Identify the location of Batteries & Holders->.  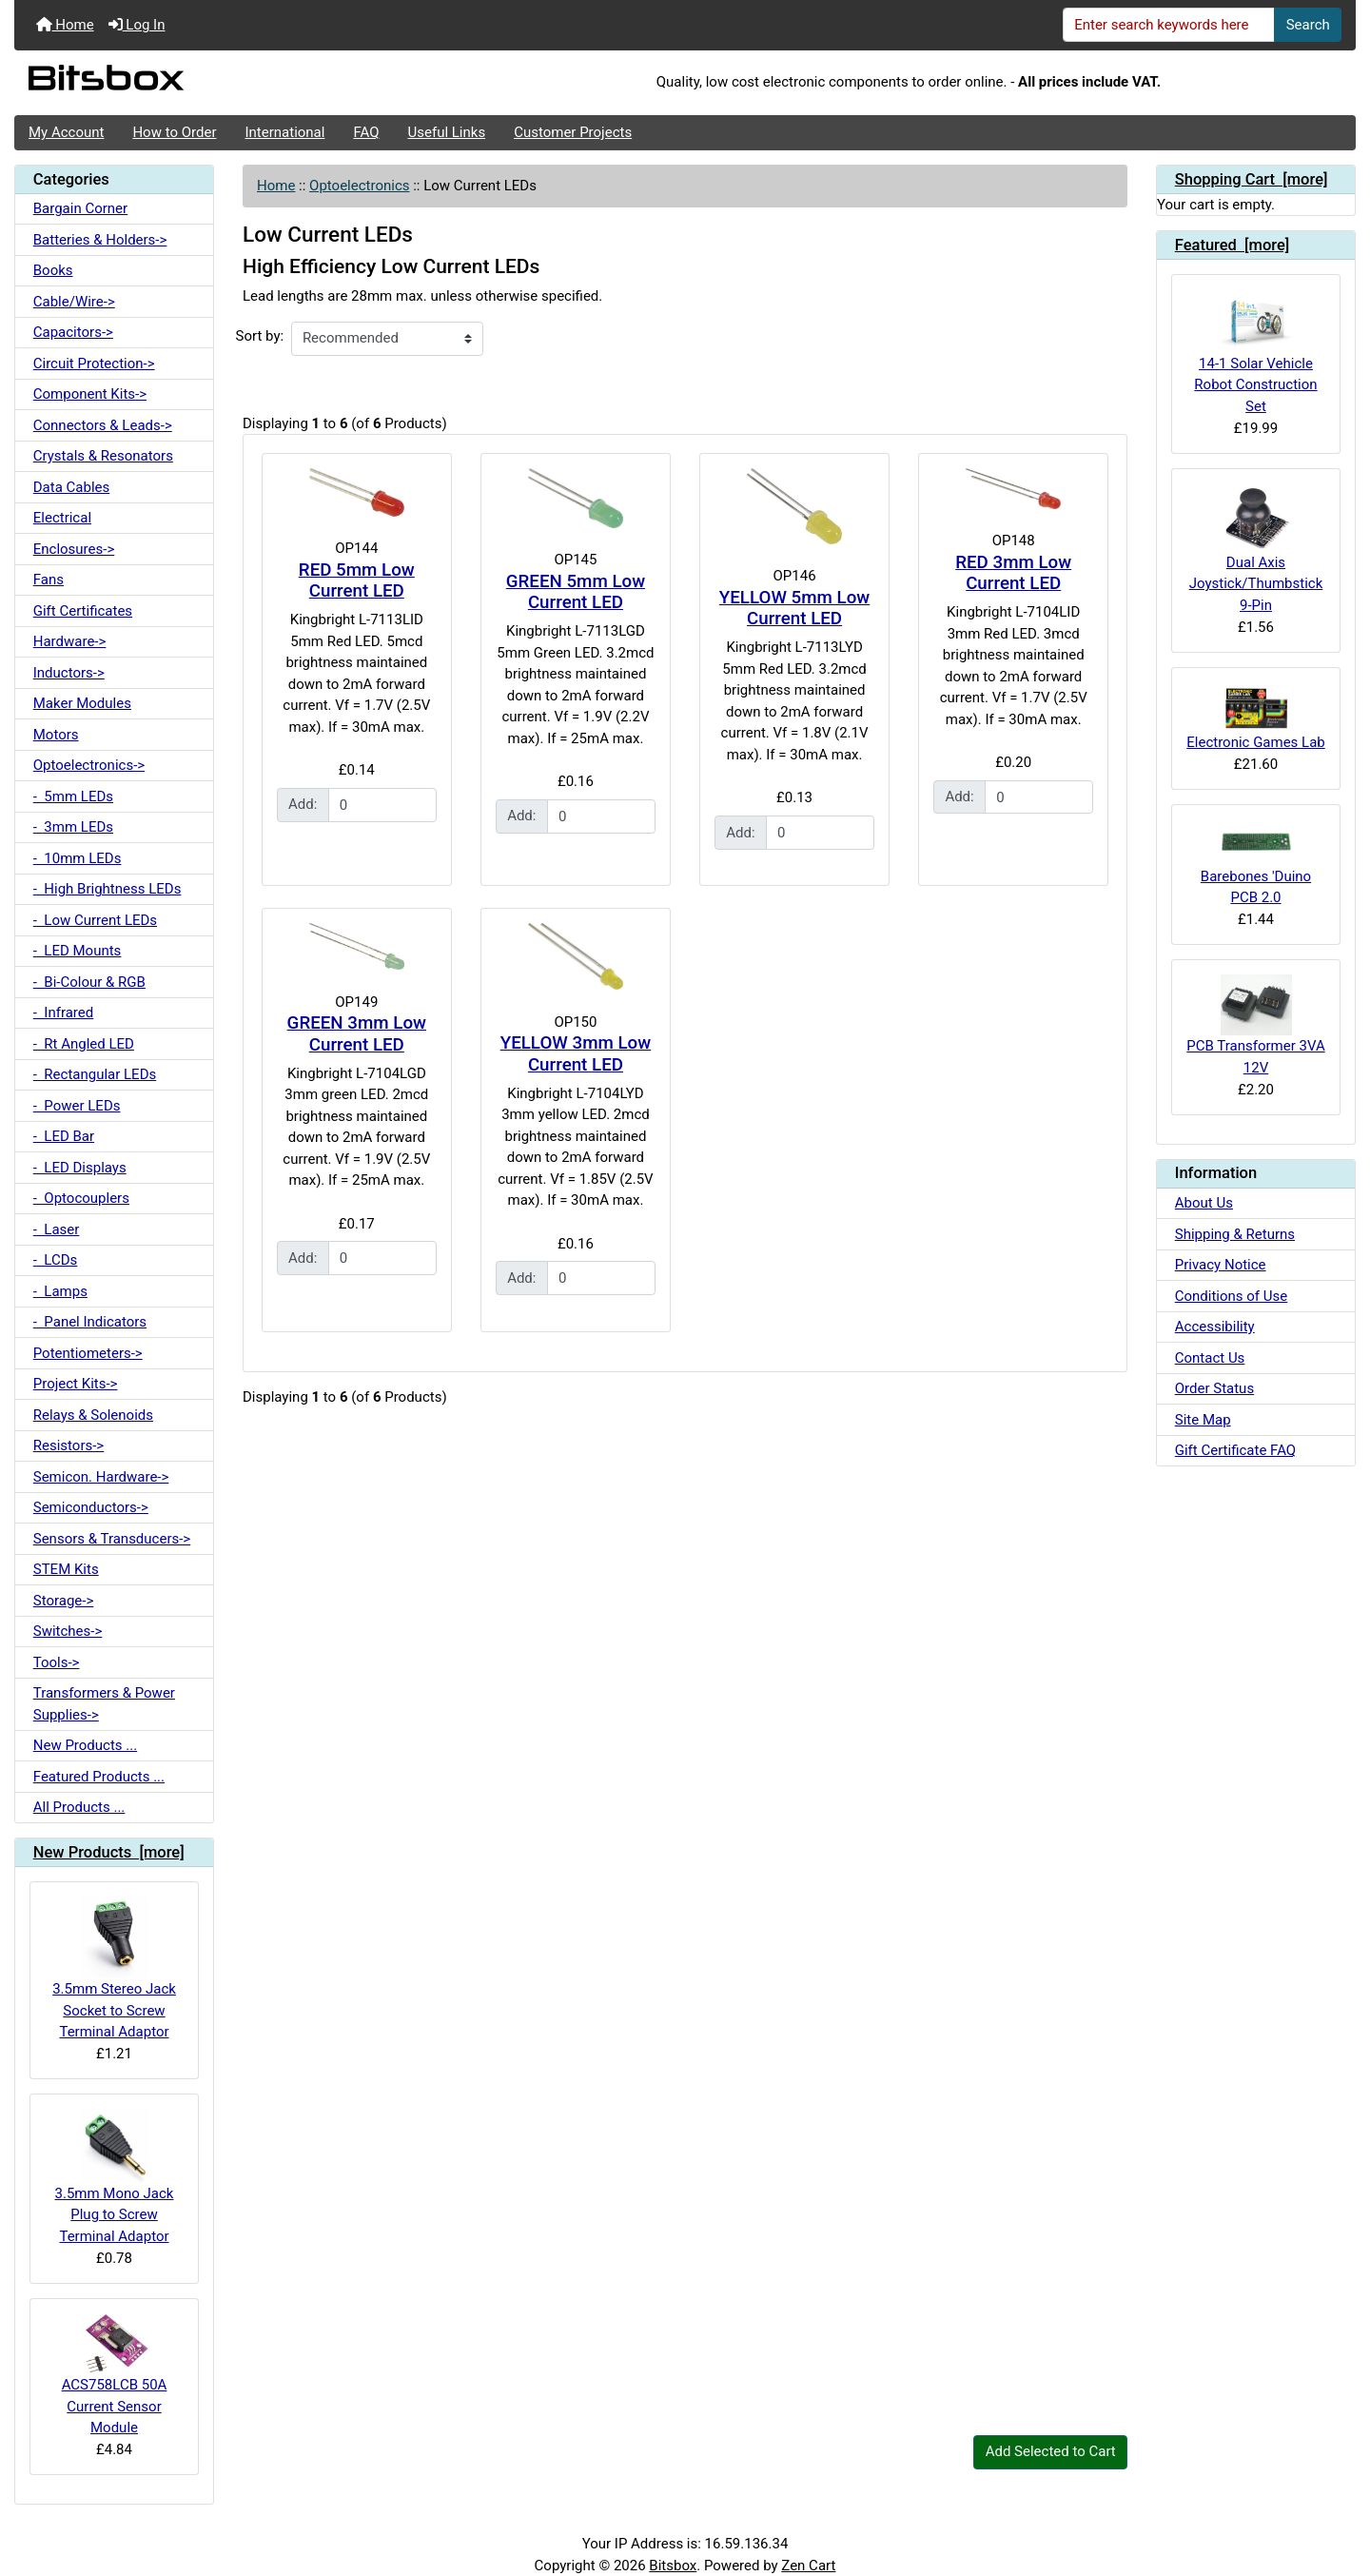
(100, 239).